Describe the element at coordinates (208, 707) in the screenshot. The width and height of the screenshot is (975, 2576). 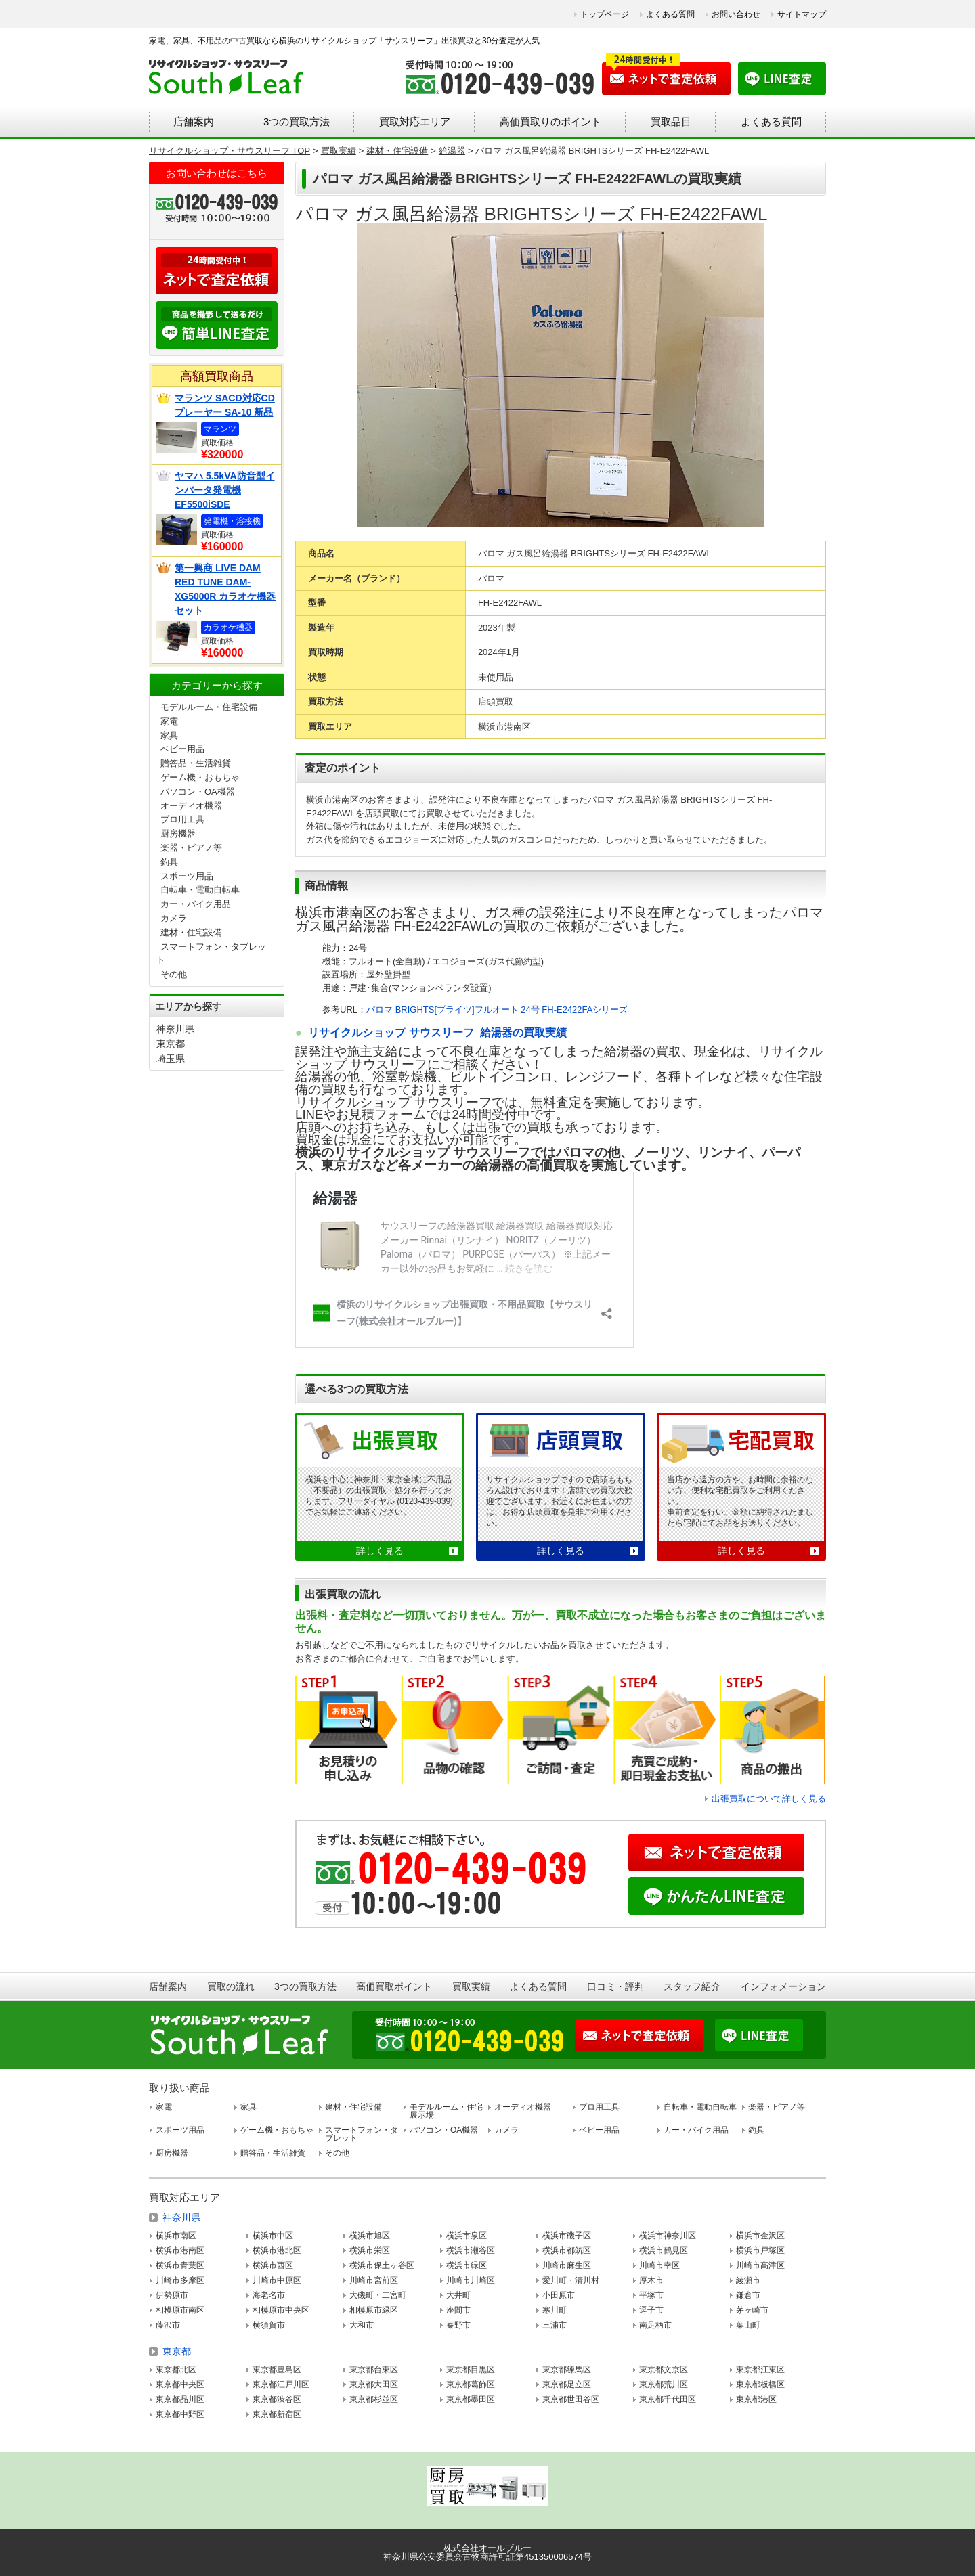
I see `モデルルーム・住宅設備` at that location.